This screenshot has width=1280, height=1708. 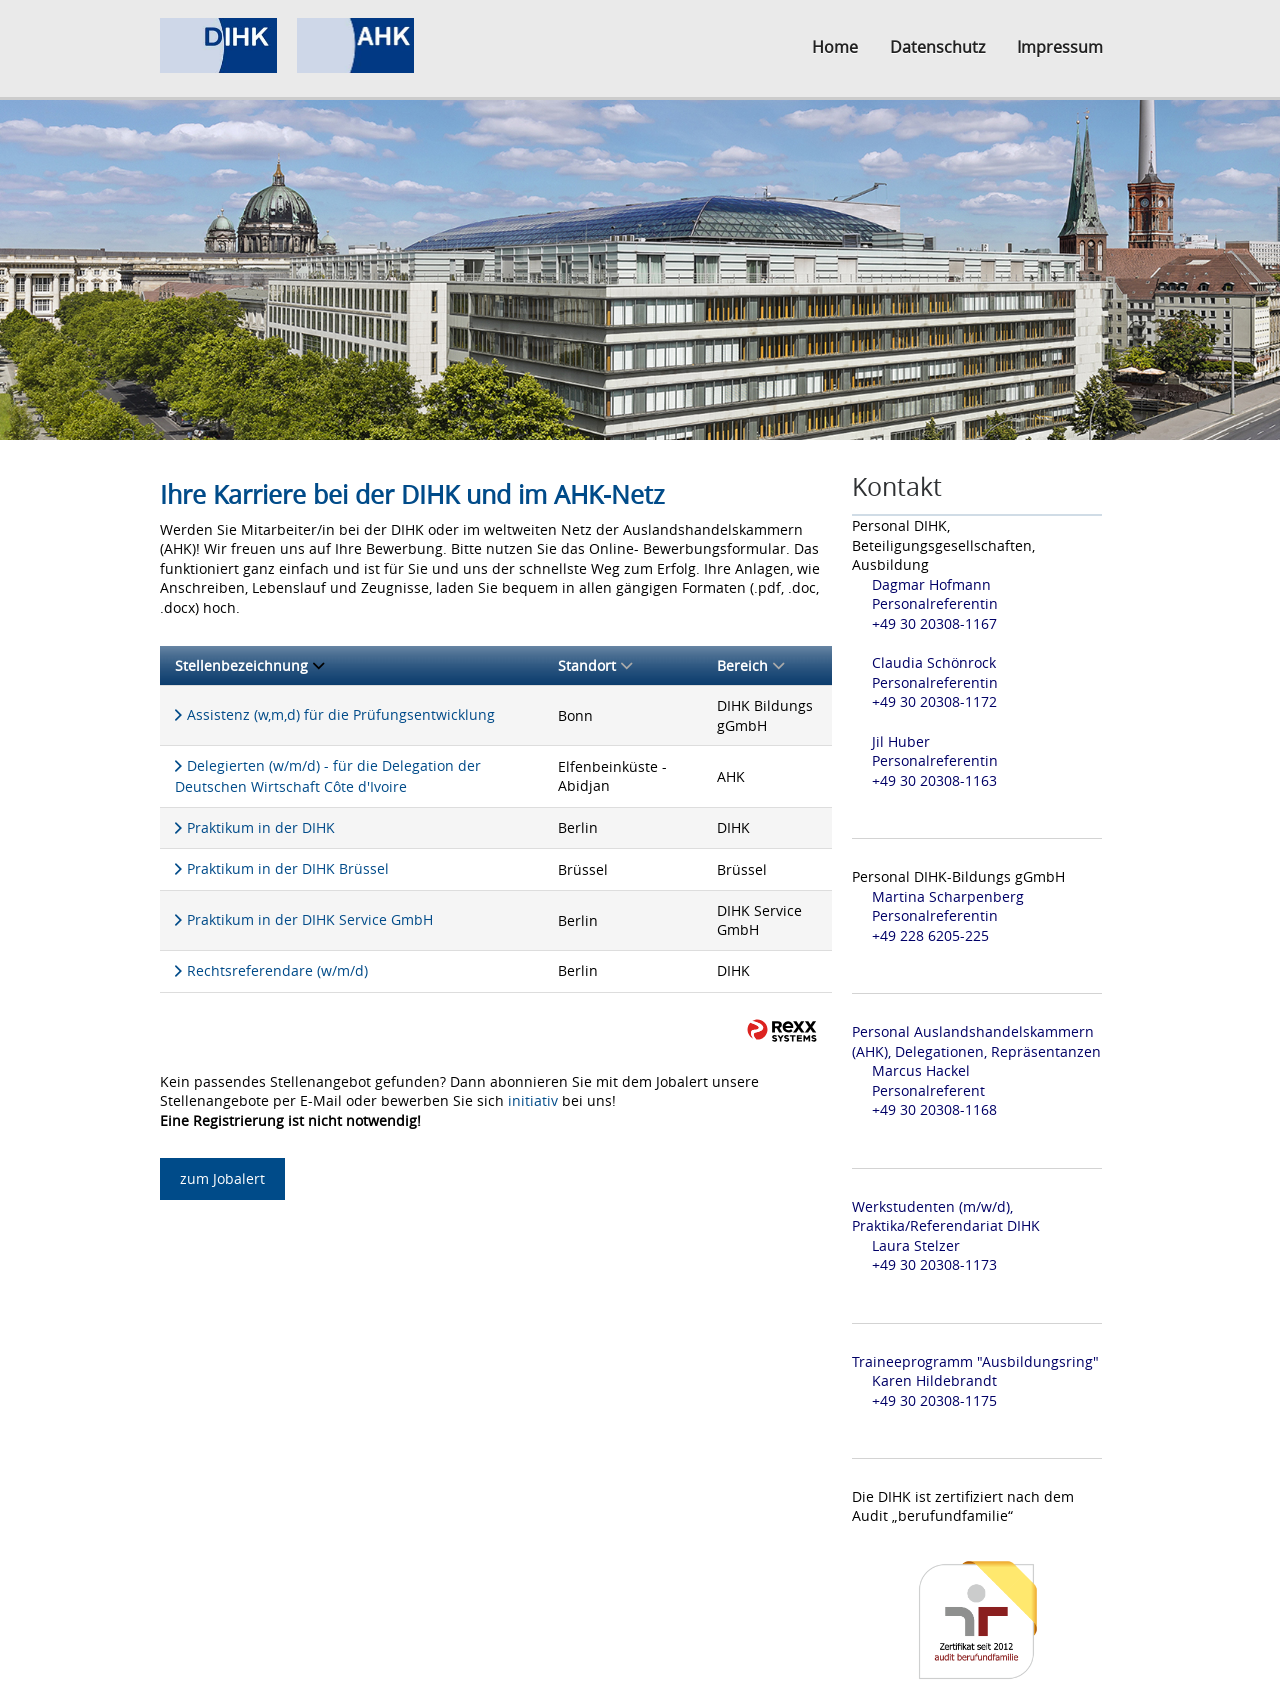 I want to click on Datenschutz, so click(x=937, y=47).